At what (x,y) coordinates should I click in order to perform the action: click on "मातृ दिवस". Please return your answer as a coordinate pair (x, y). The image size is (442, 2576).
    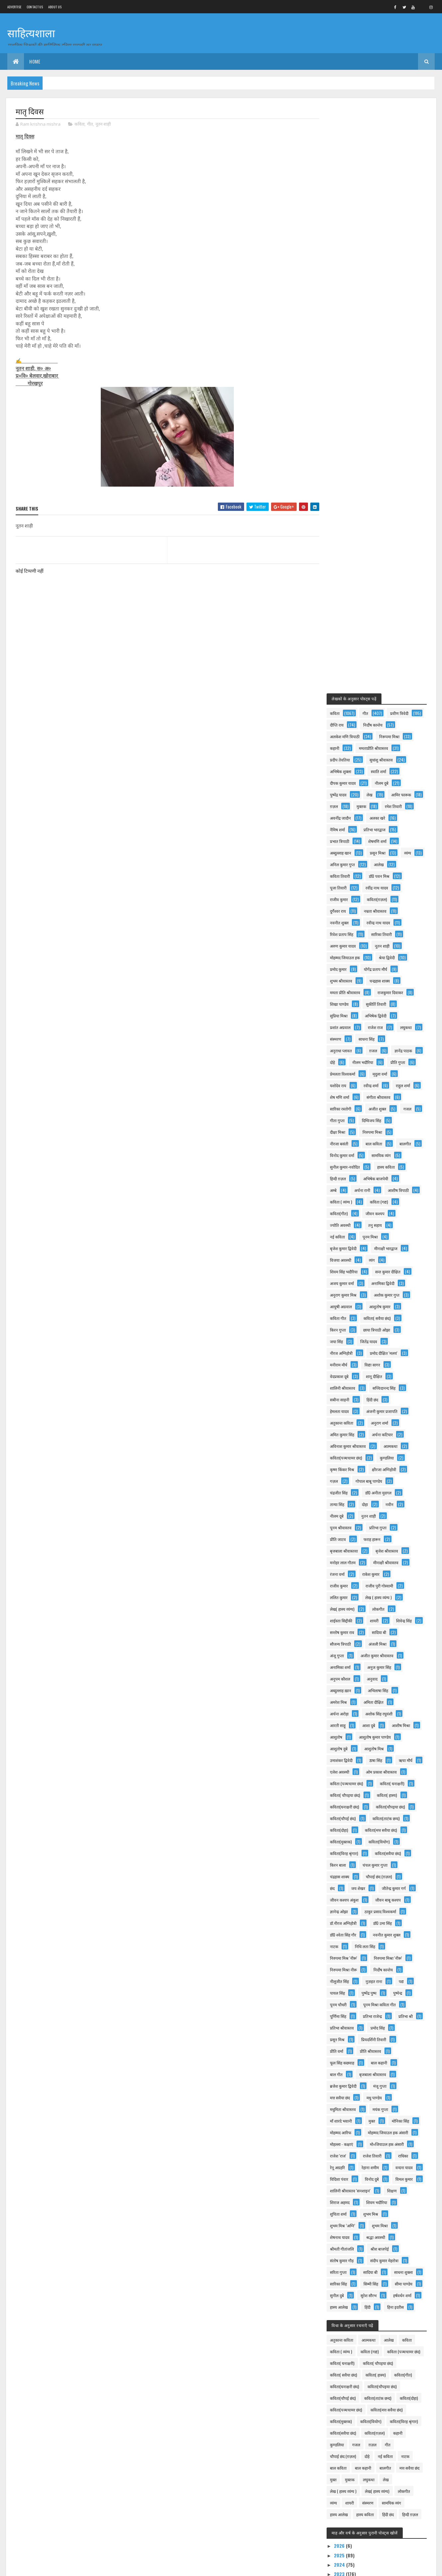
    Looking at the image, I should click on (354, 2201).